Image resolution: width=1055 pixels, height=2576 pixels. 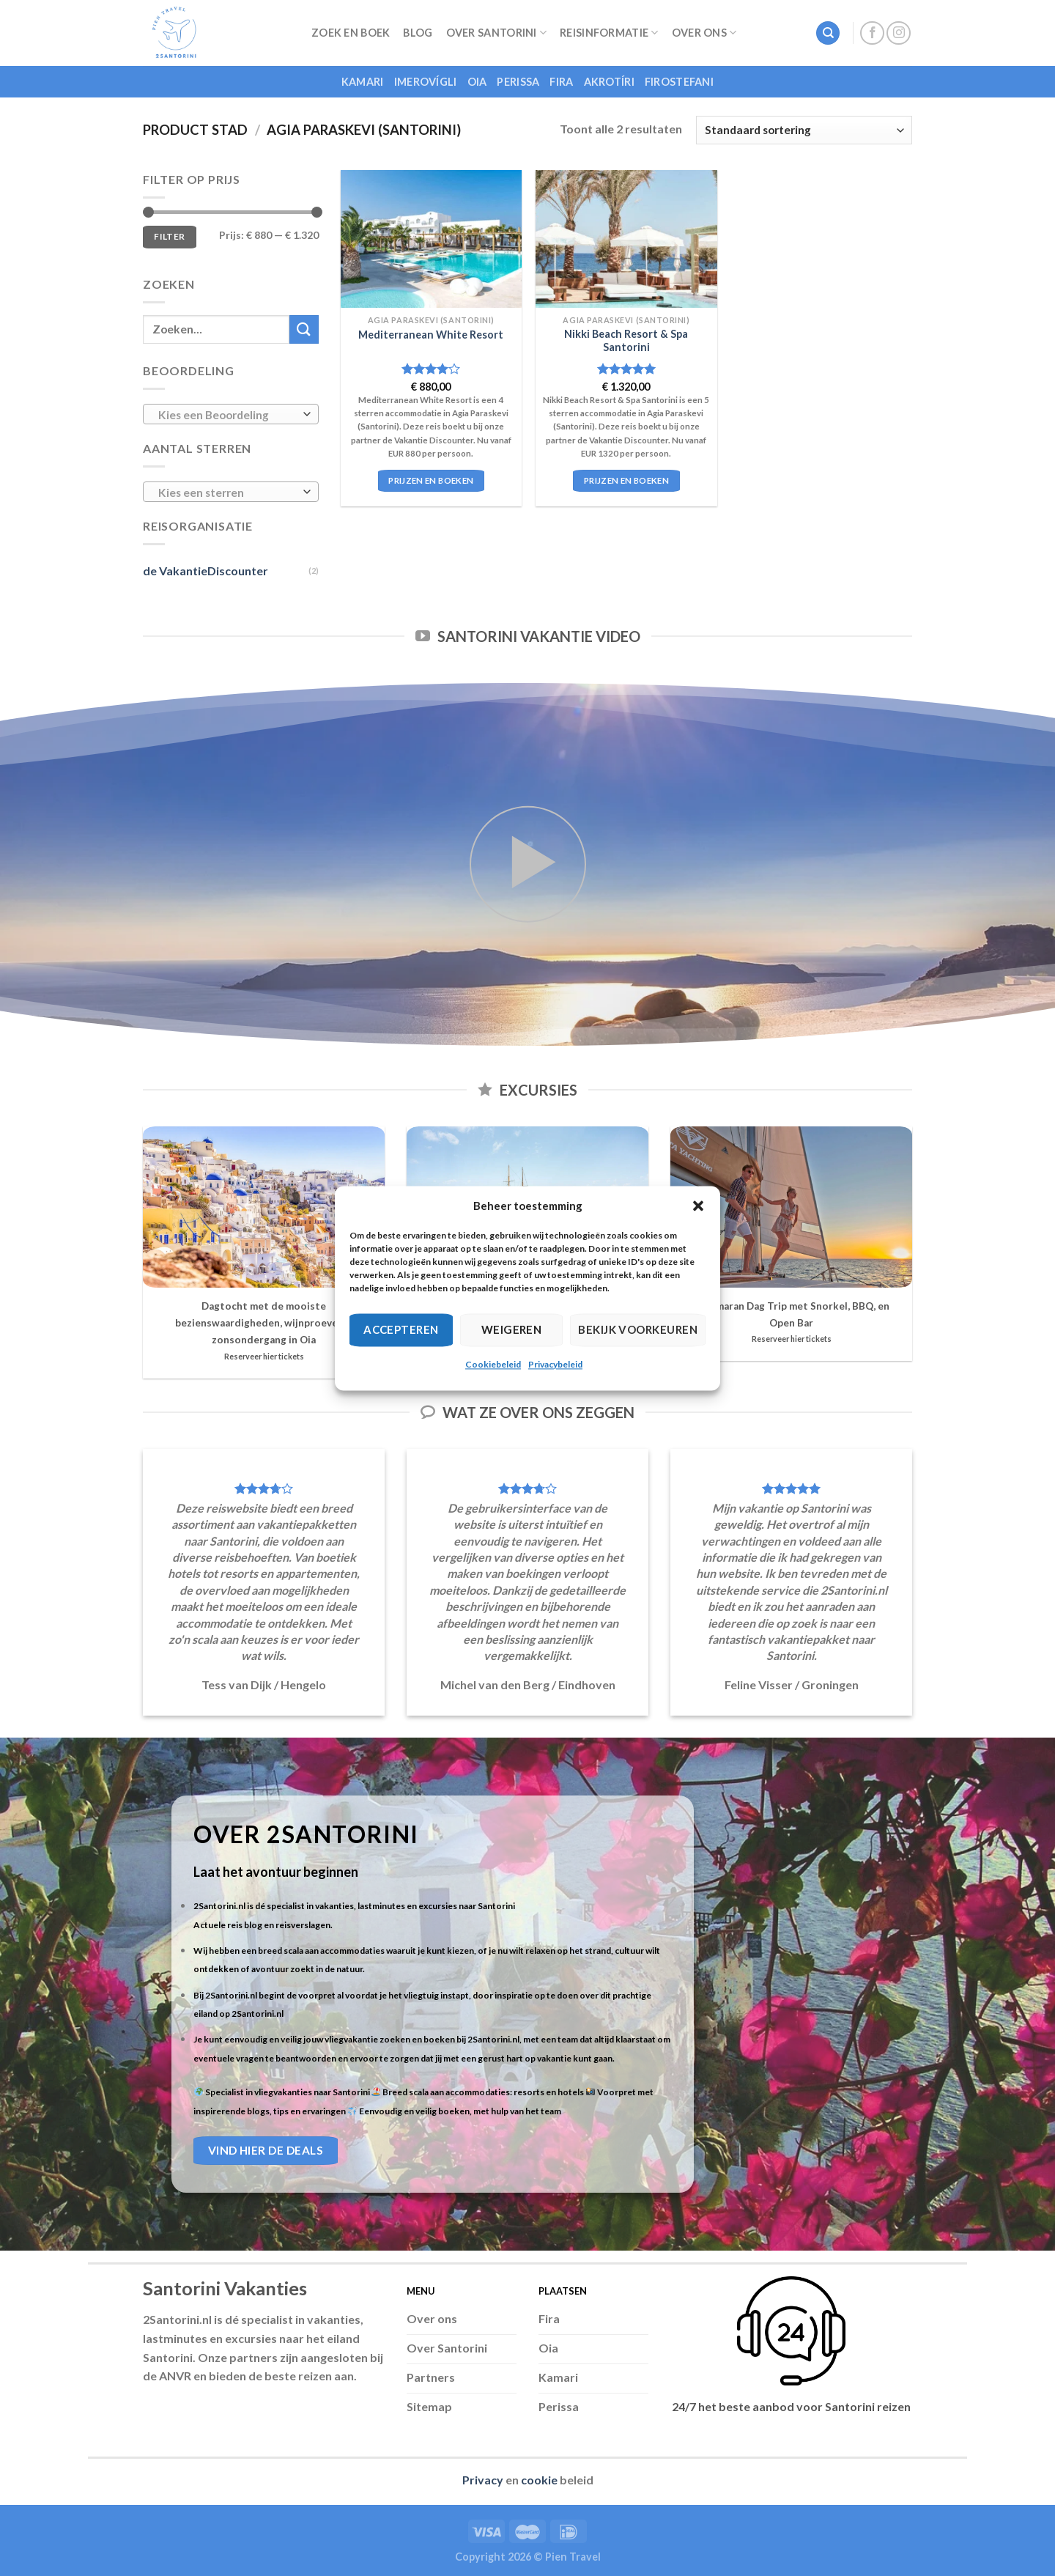 What do you see at coordinates (304, 329) in the screenshot?
I see `[Submit]` at bounding box center [304, 329].